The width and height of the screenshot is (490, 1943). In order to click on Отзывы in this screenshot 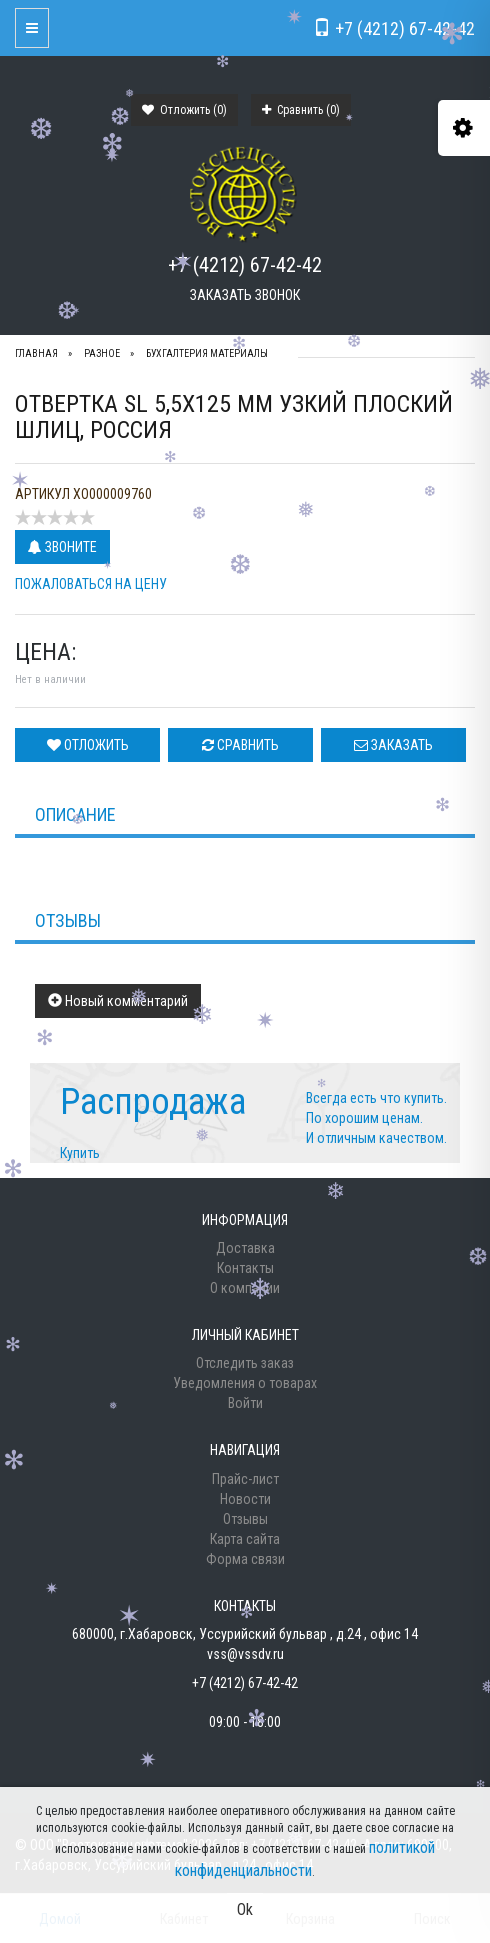, I will do `click(245, 1519)`.